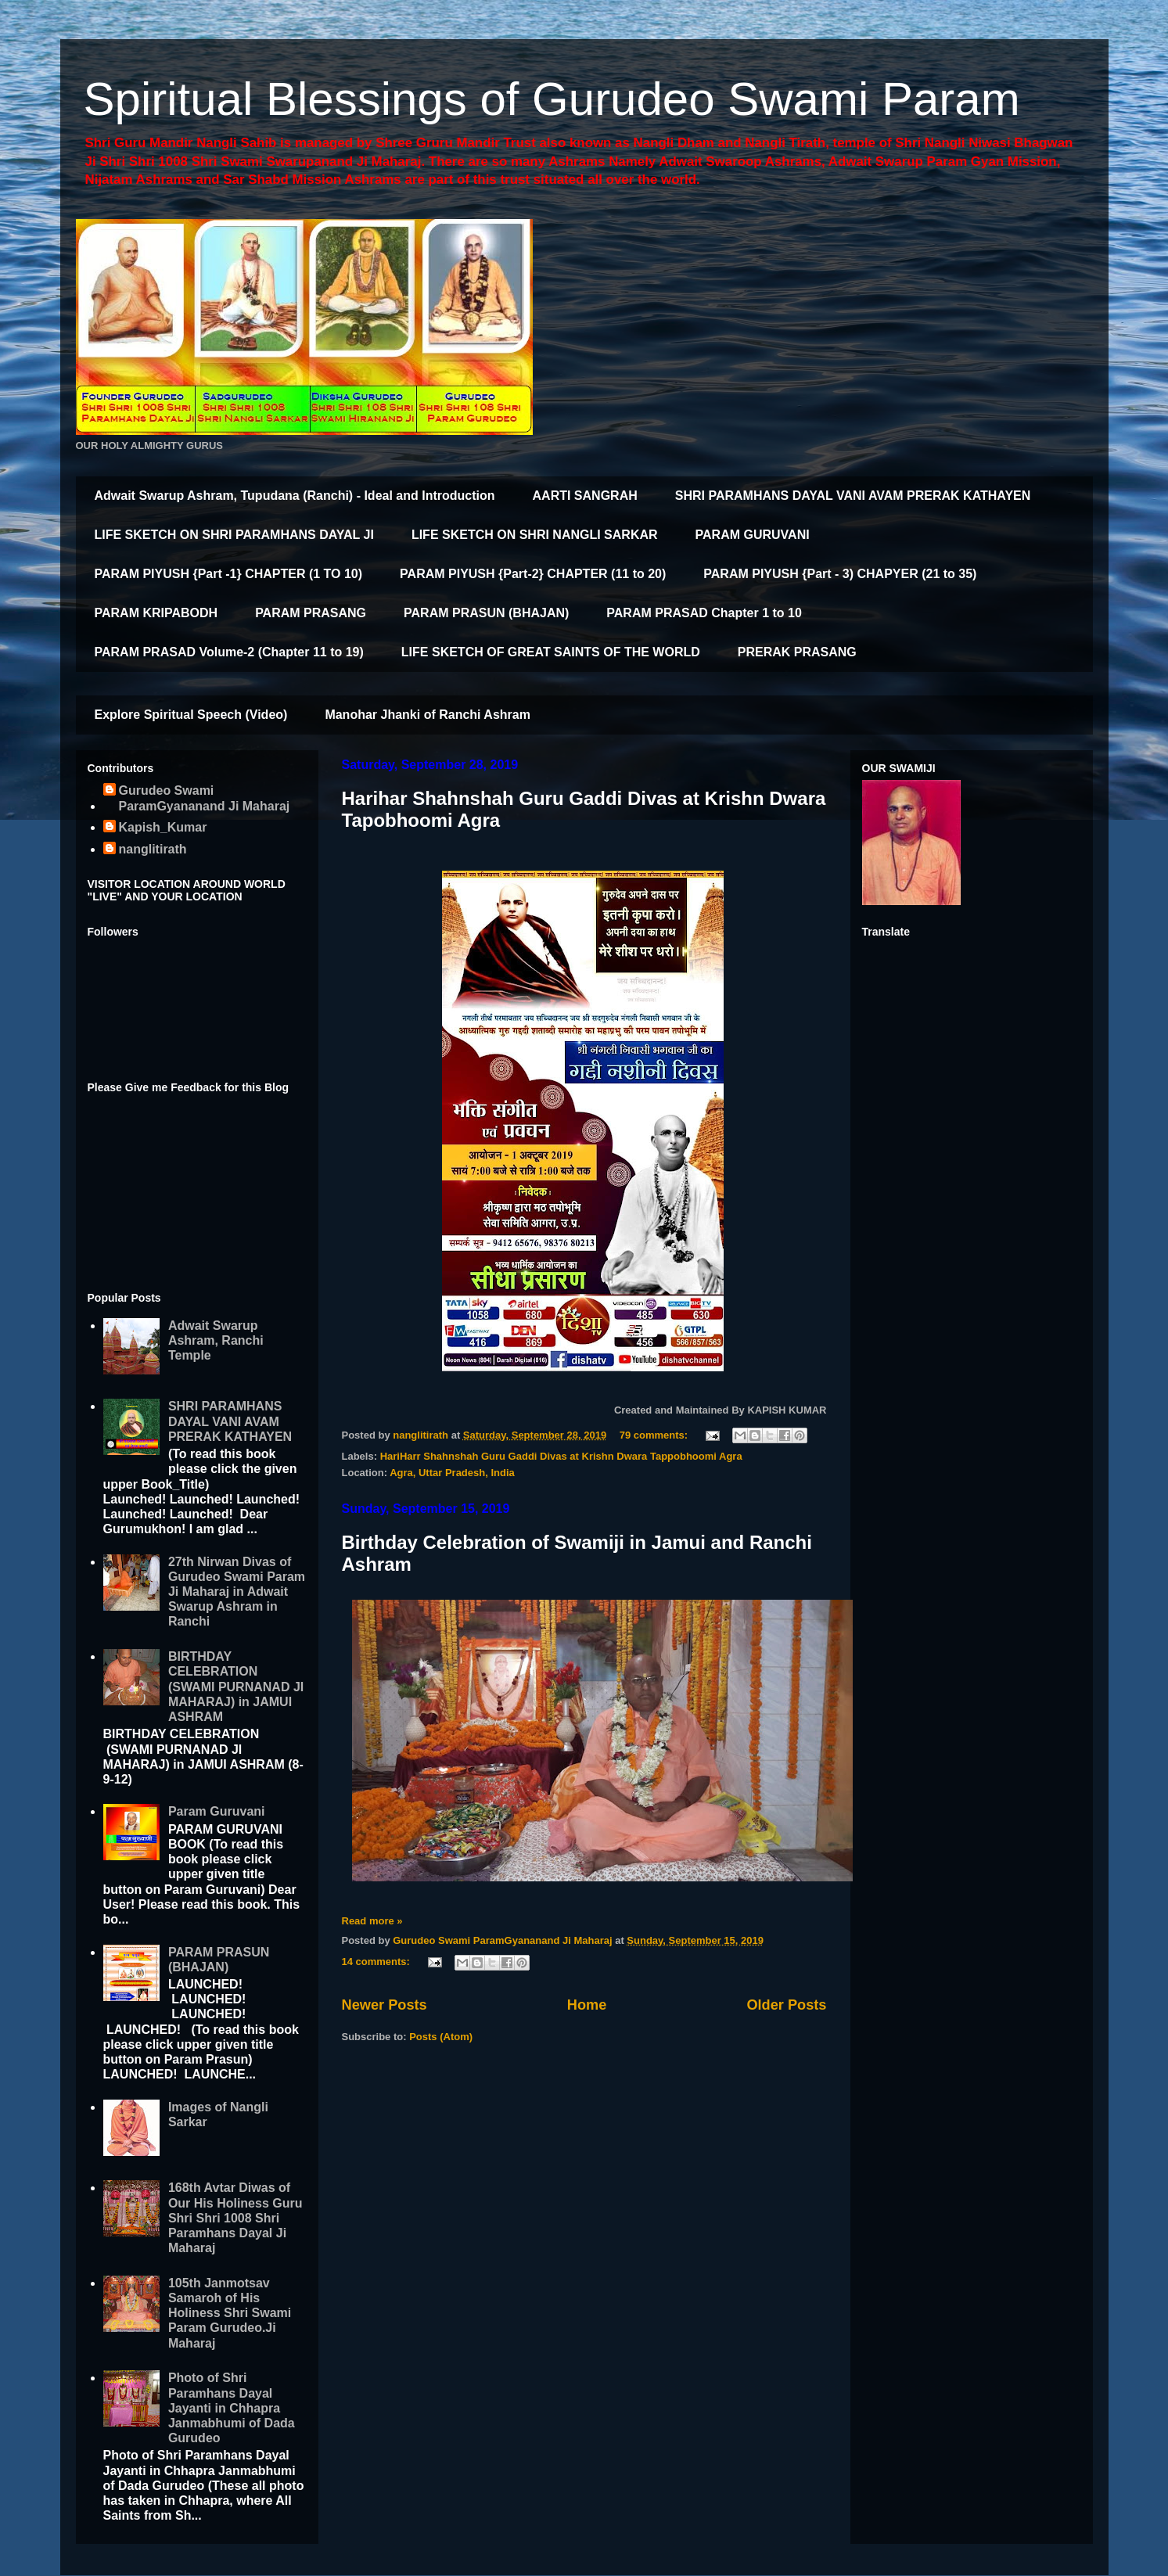  Describe the element at coordinates (752, 534) in the screenshot. I see `PARAM GURUVANI` at that location.